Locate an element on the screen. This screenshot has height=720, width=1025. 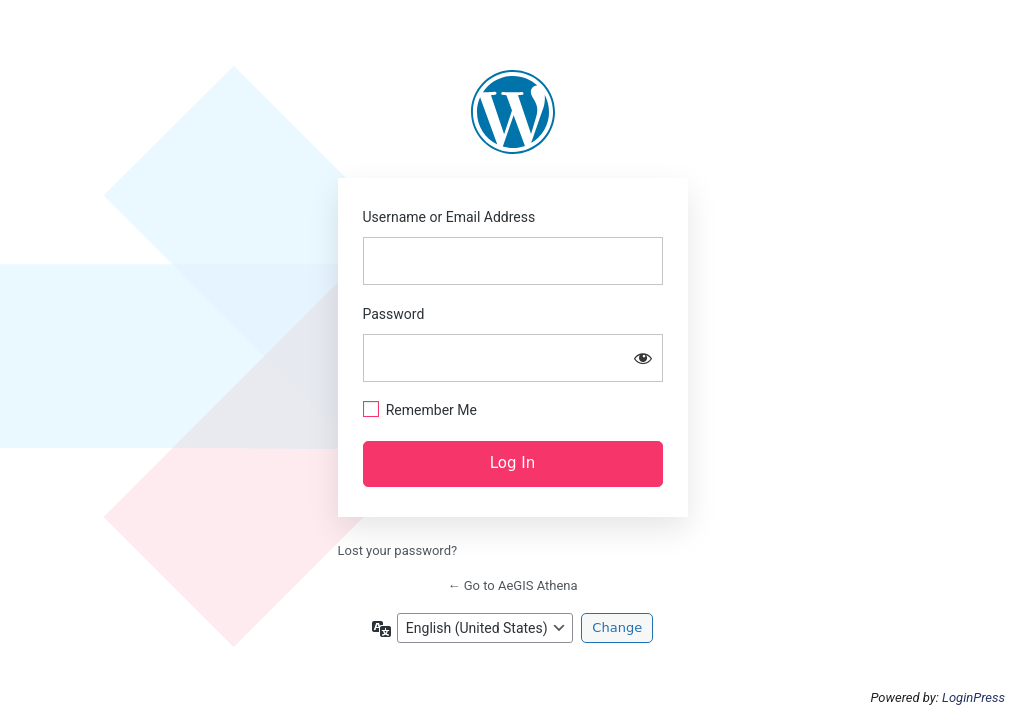
Lost your password? is located at coordinates (398, 550).